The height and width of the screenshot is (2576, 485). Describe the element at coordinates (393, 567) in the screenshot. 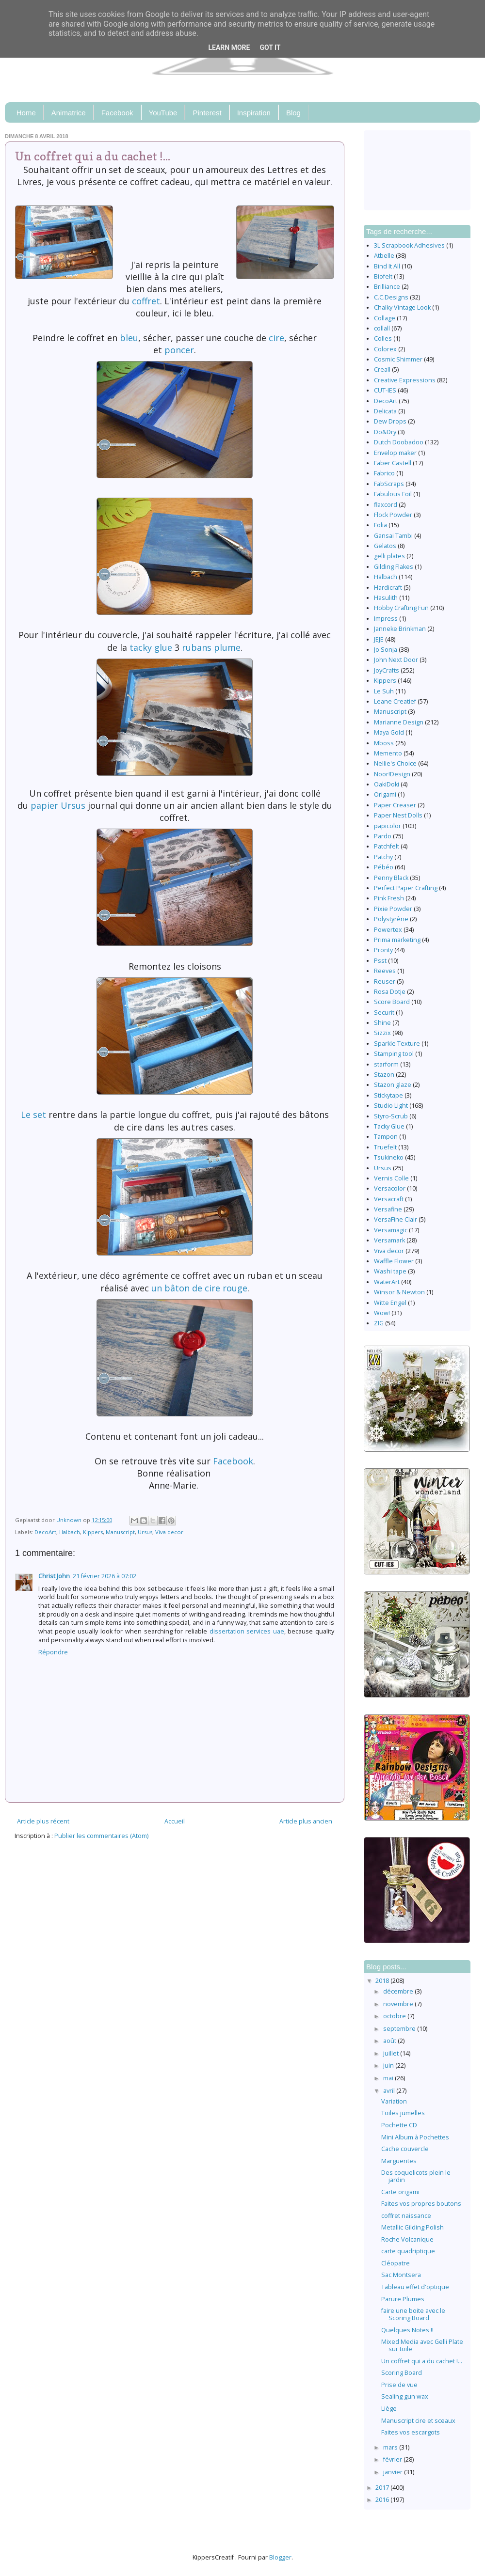

I see `Gilding Flakes` at that location.